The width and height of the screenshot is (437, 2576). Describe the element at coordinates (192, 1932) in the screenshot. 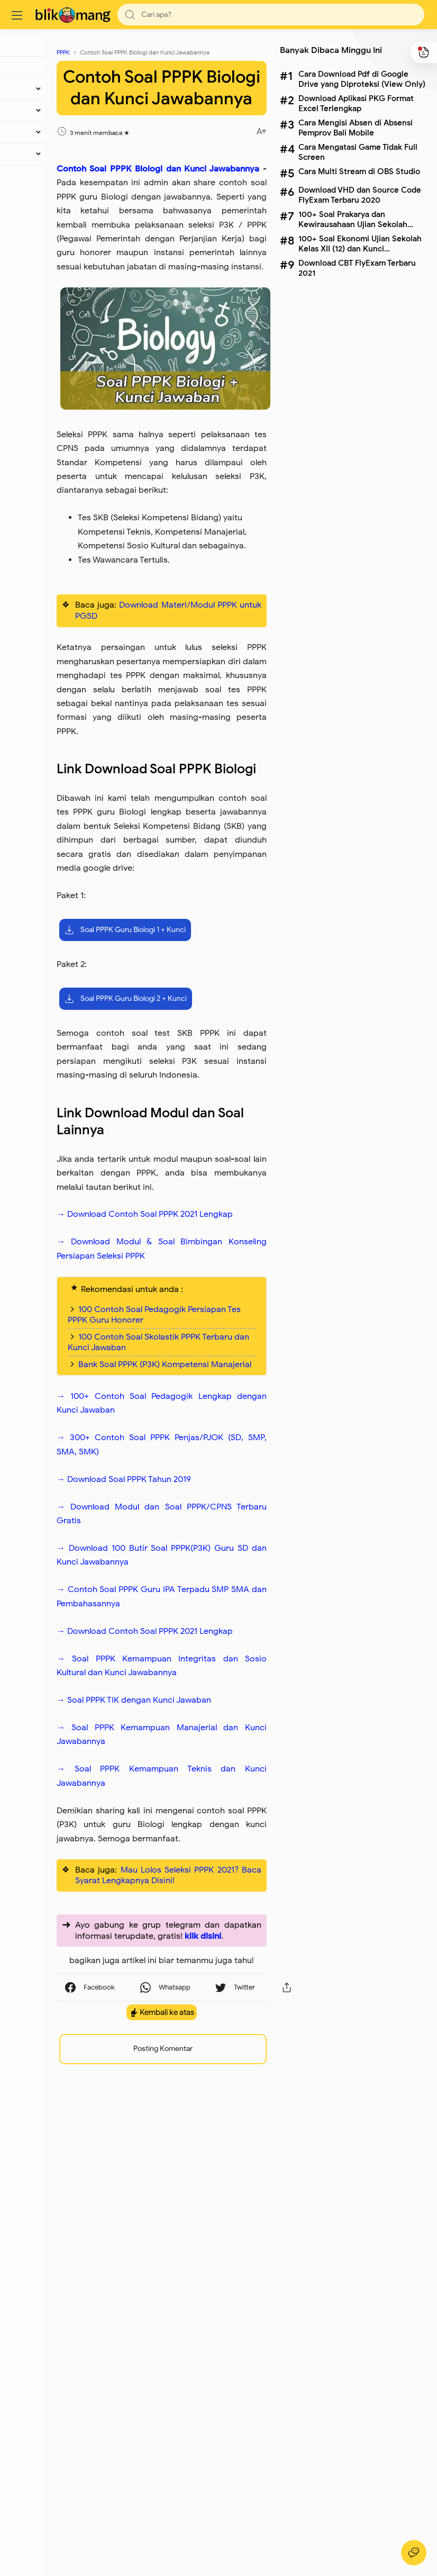

I see `→ Contoh Soal PPPK Guru IPA Terpadu SMP SMA dan Pembahasannya` at that location.